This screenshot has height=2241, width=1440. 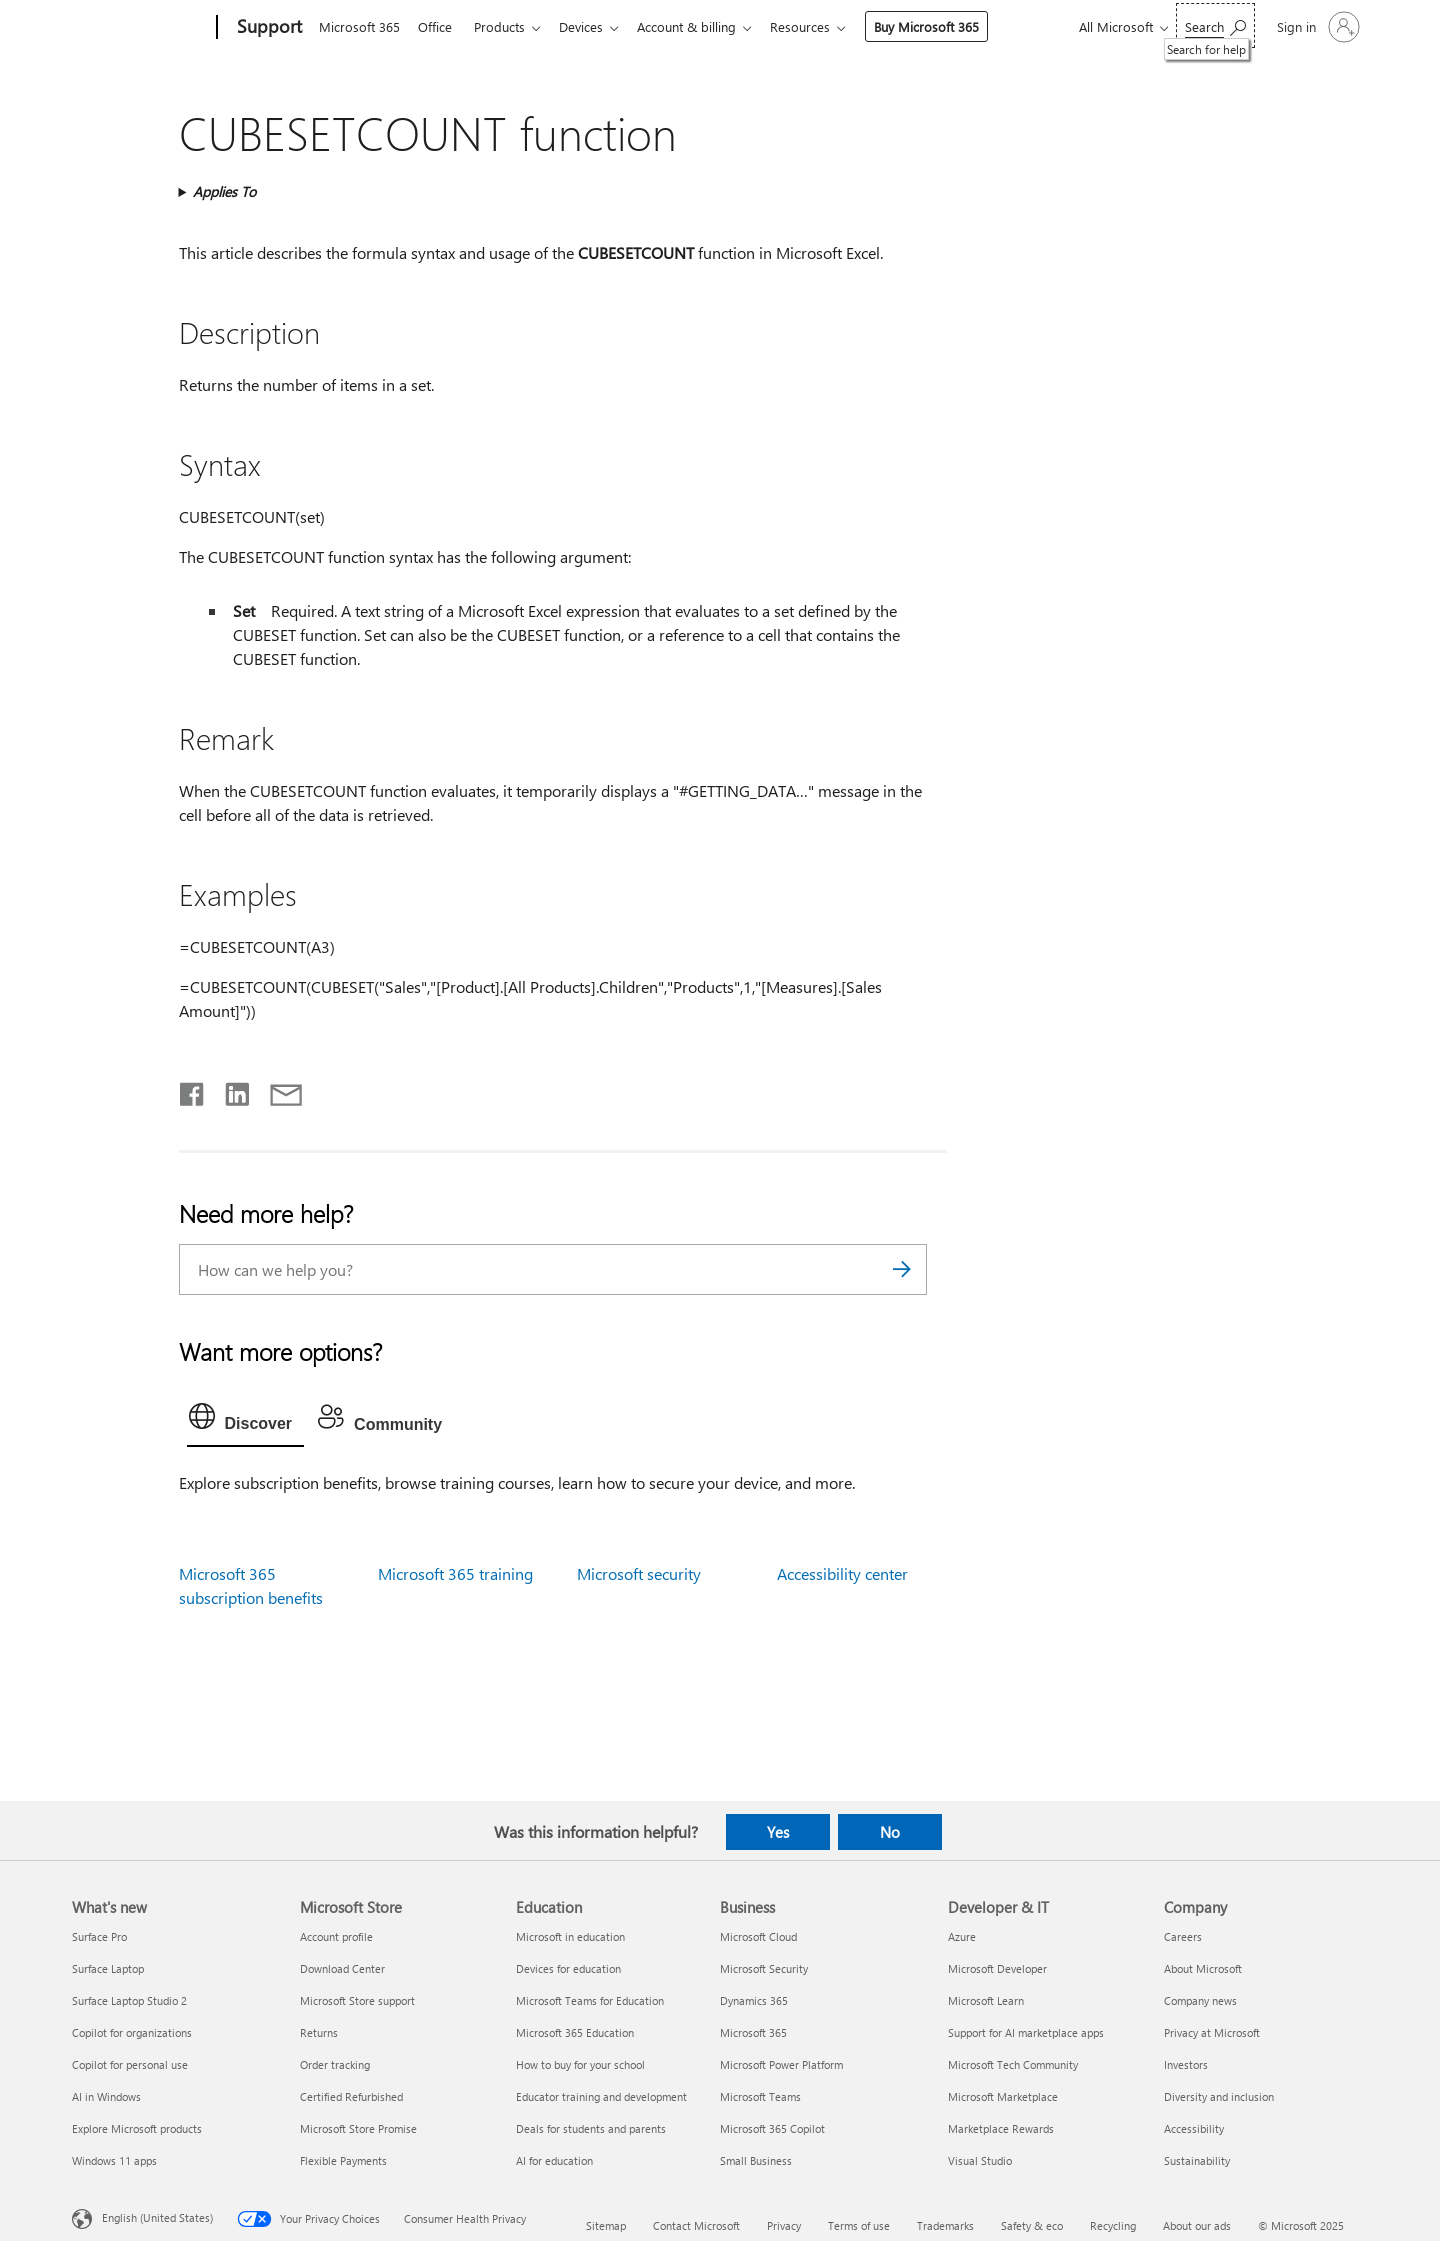 I want to click on Order tracking [Order tracking Microsoft Store], so click(x=335, y=2064).